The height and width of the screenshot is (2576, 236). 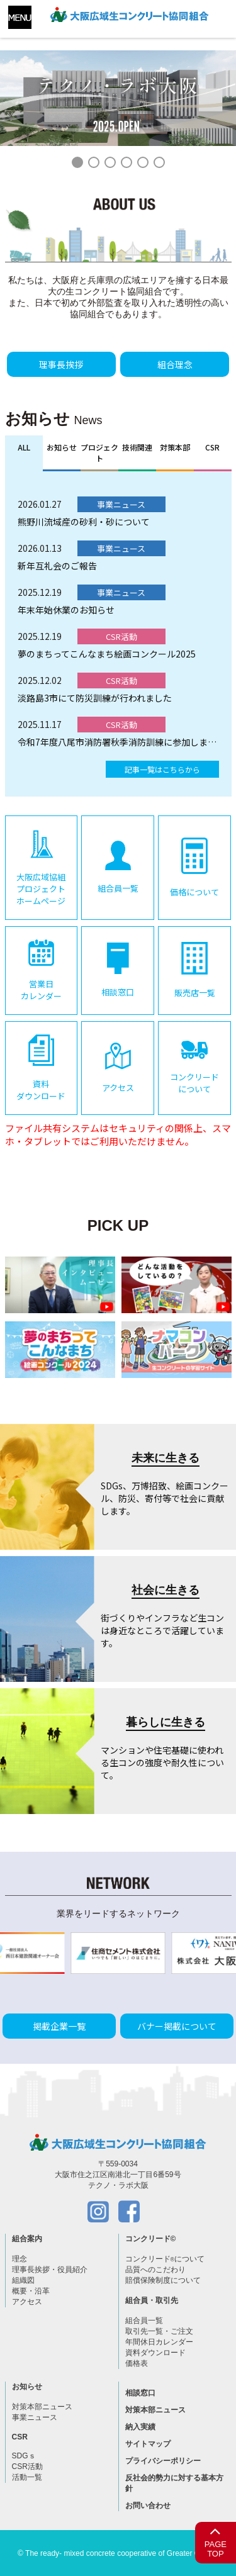 What do you see at coordinates (175, 364) in the screenshot?
I see `組合理念` at bounding box center [175, 364].